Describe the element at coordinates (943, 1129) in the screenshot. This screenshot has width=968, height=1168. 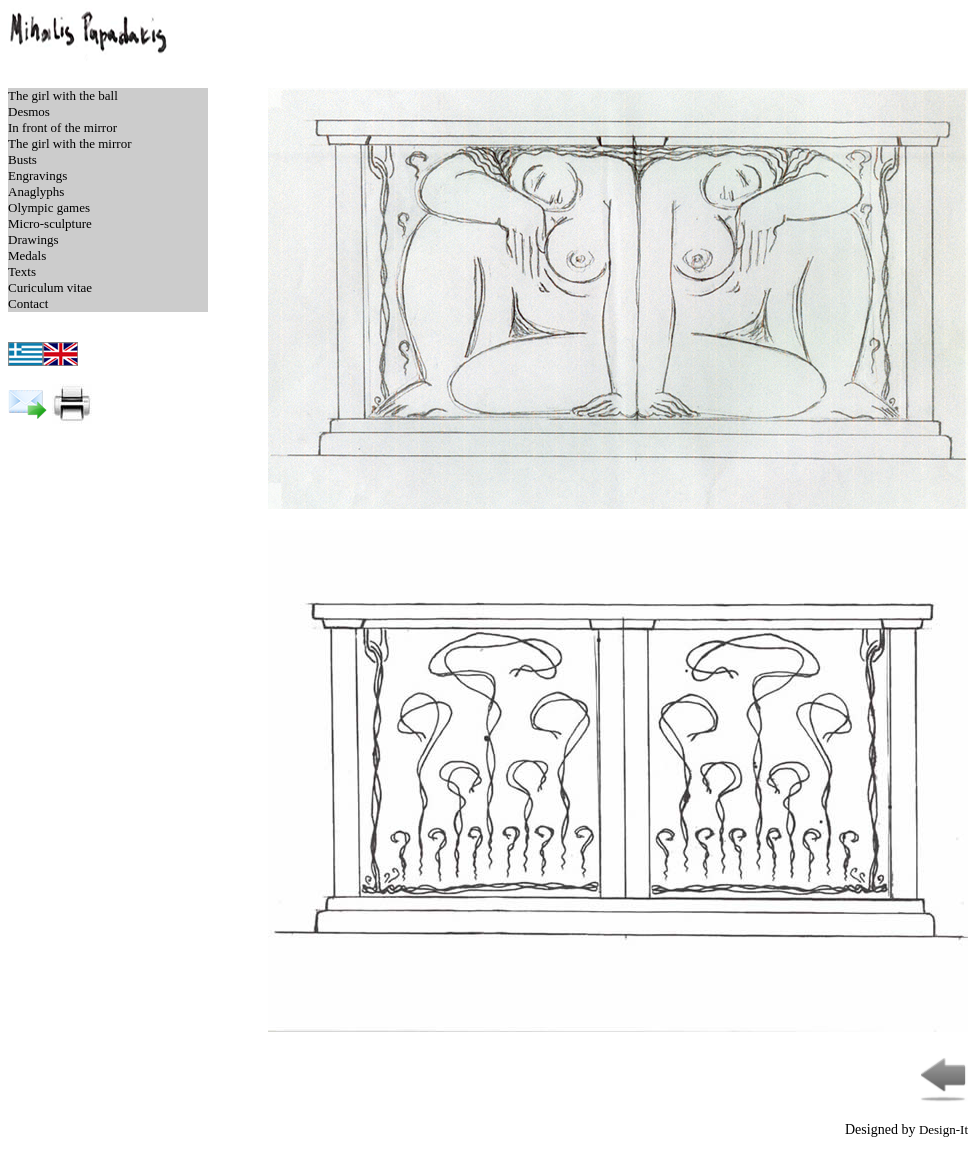
I see `Design-It` at that location.